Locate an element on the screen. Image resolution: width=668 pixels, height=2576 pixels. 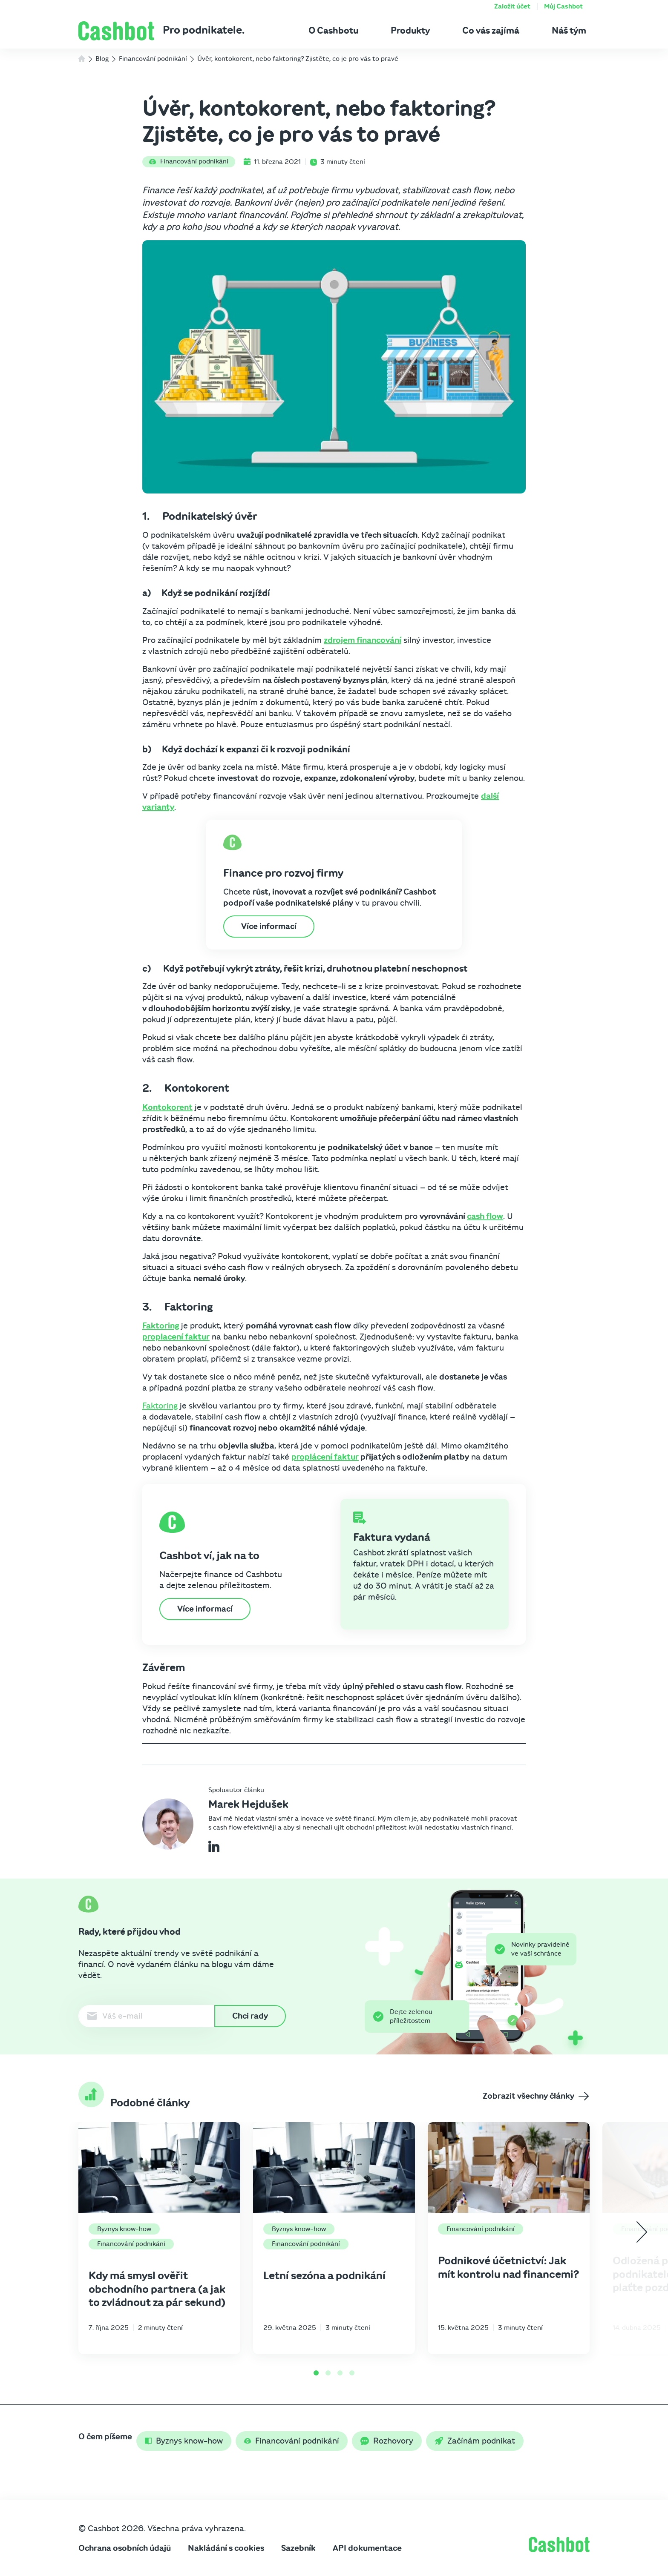
[Next slide] is located at coordinates (641, 2232).